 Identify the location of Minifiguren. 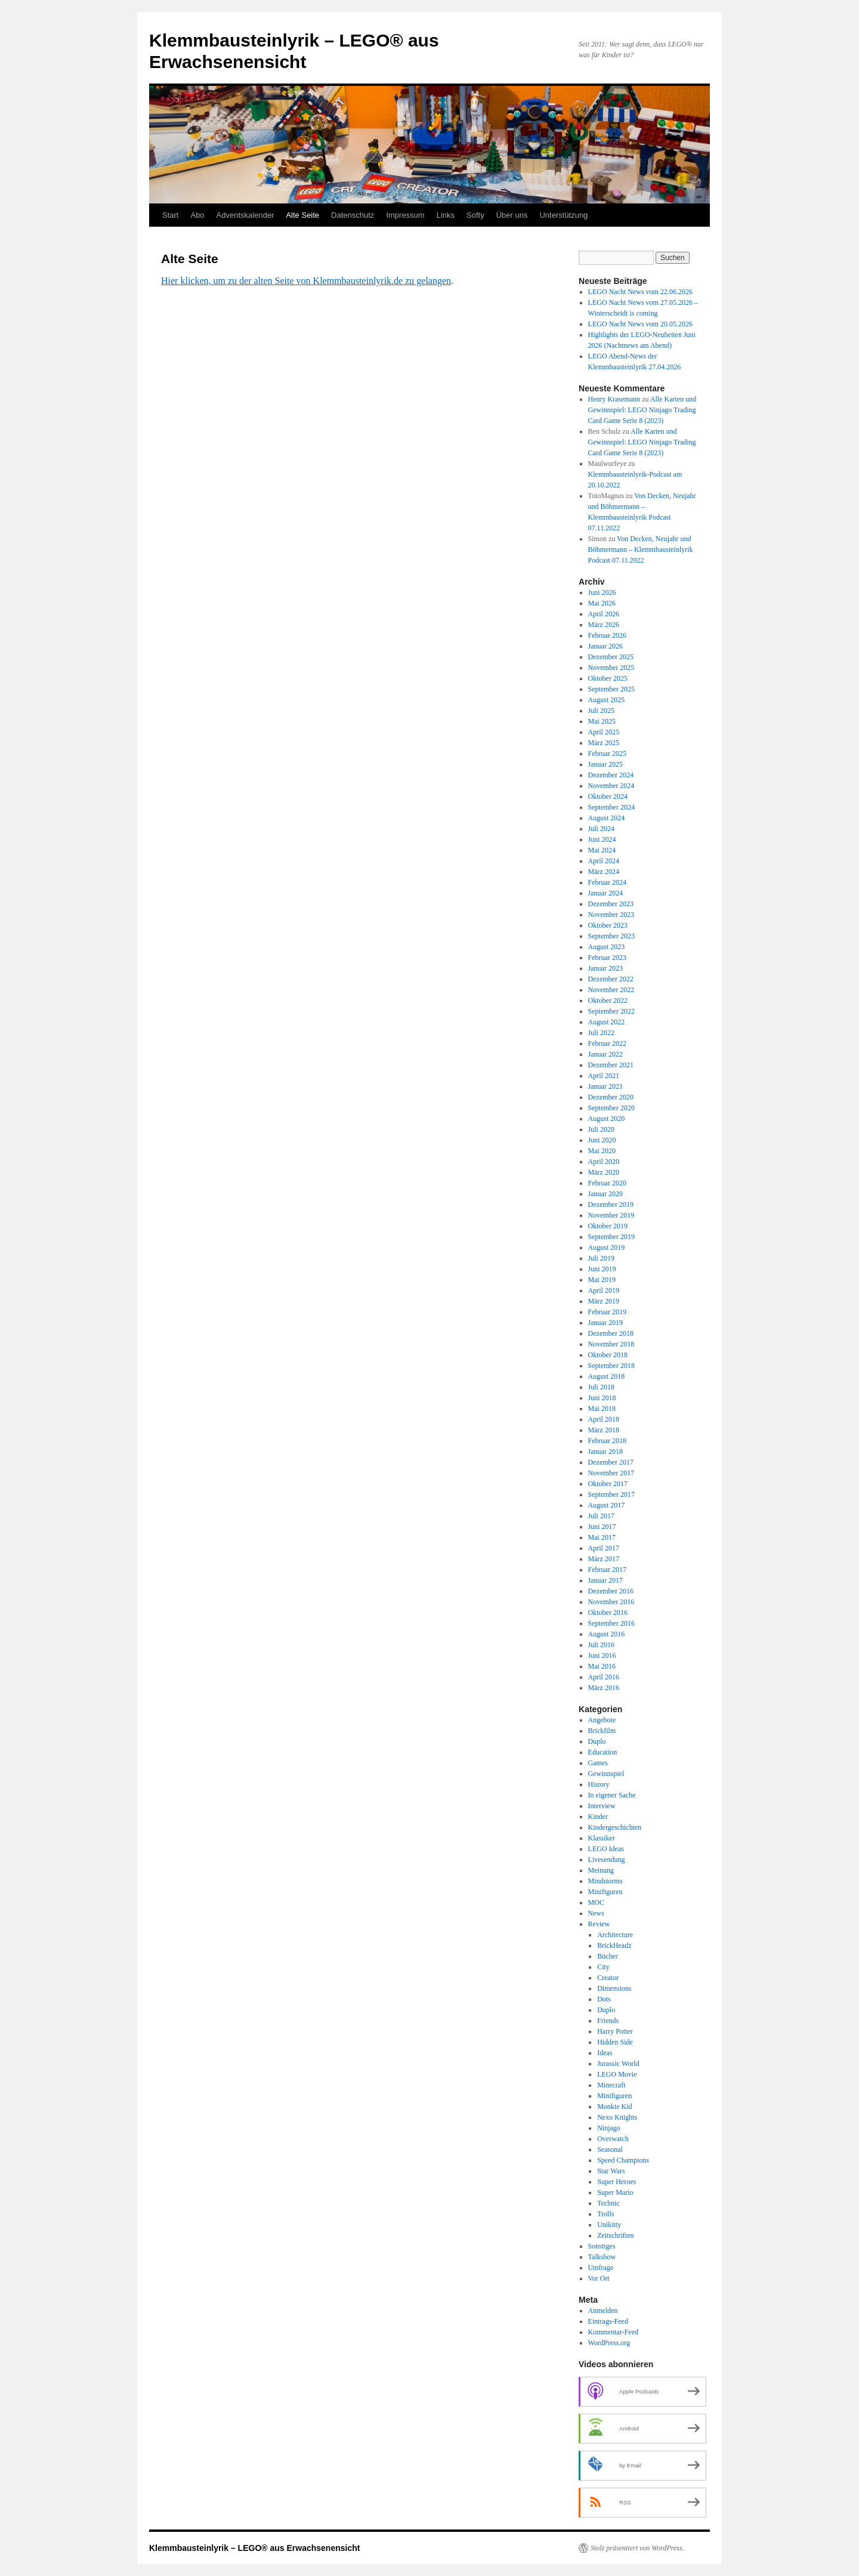
(605, 1892).